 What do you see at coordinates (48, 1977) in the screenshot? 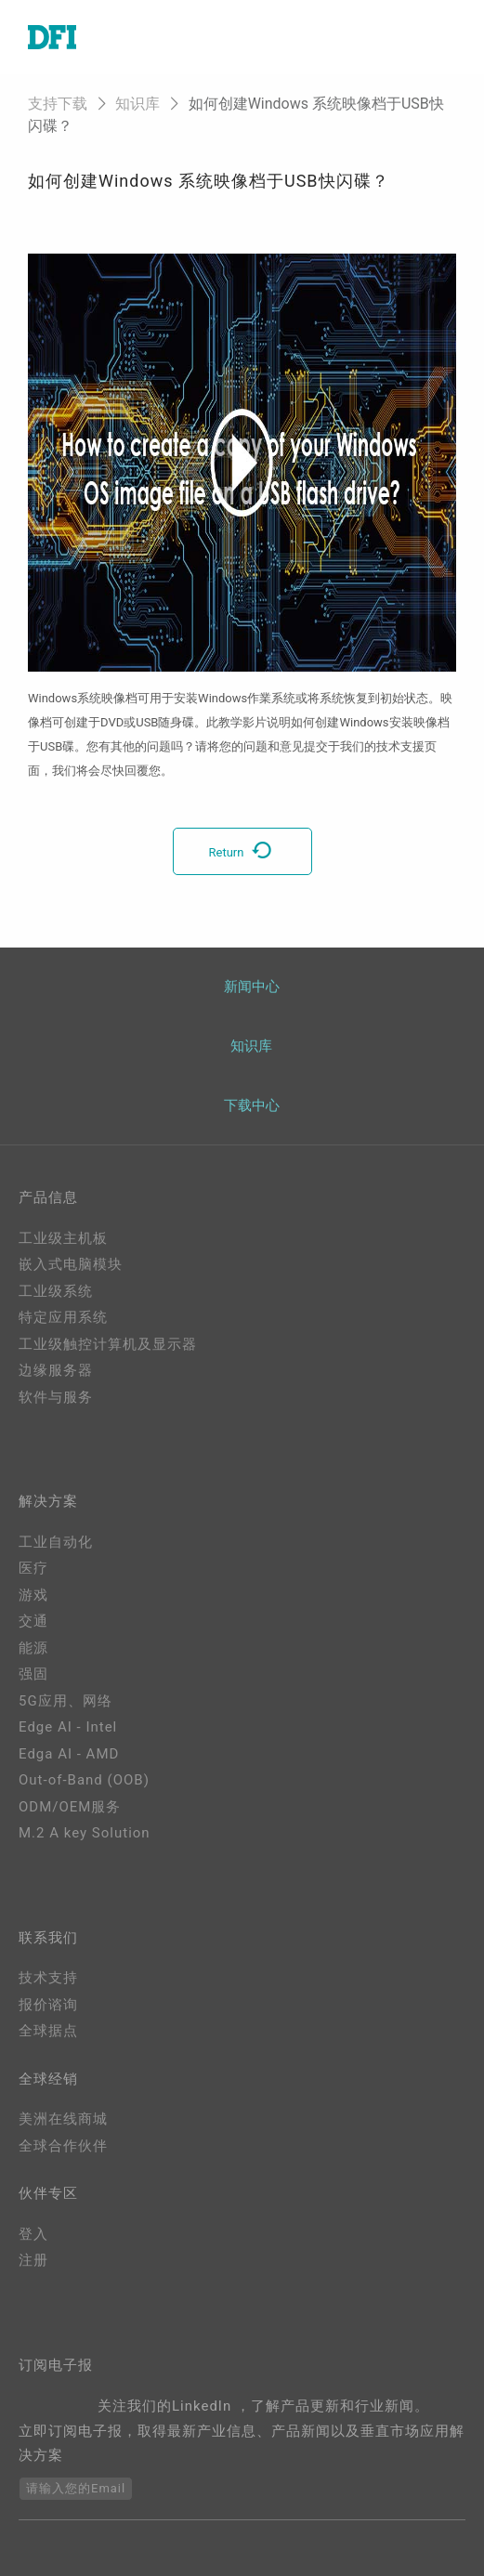
I see `技术支持` at bounding box center [48, 1977].